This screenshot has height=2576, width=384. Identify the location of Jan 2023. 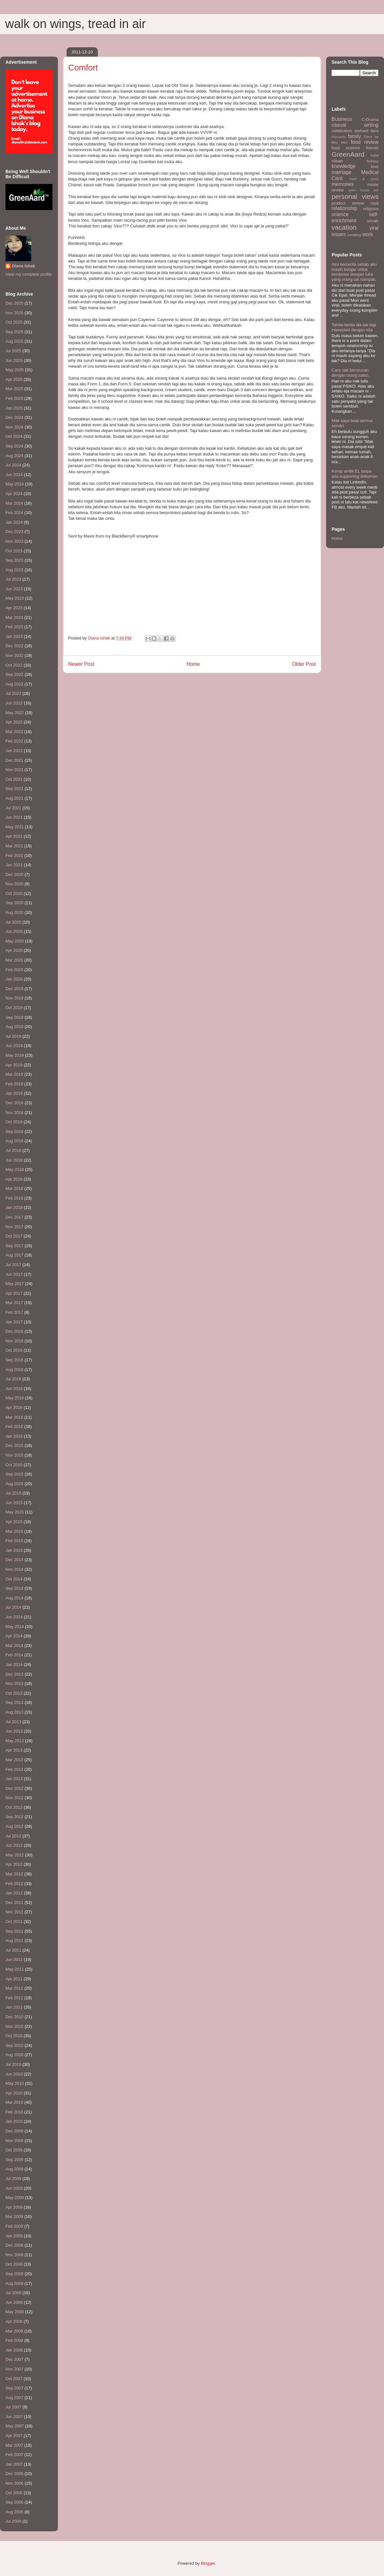
(14, 636).